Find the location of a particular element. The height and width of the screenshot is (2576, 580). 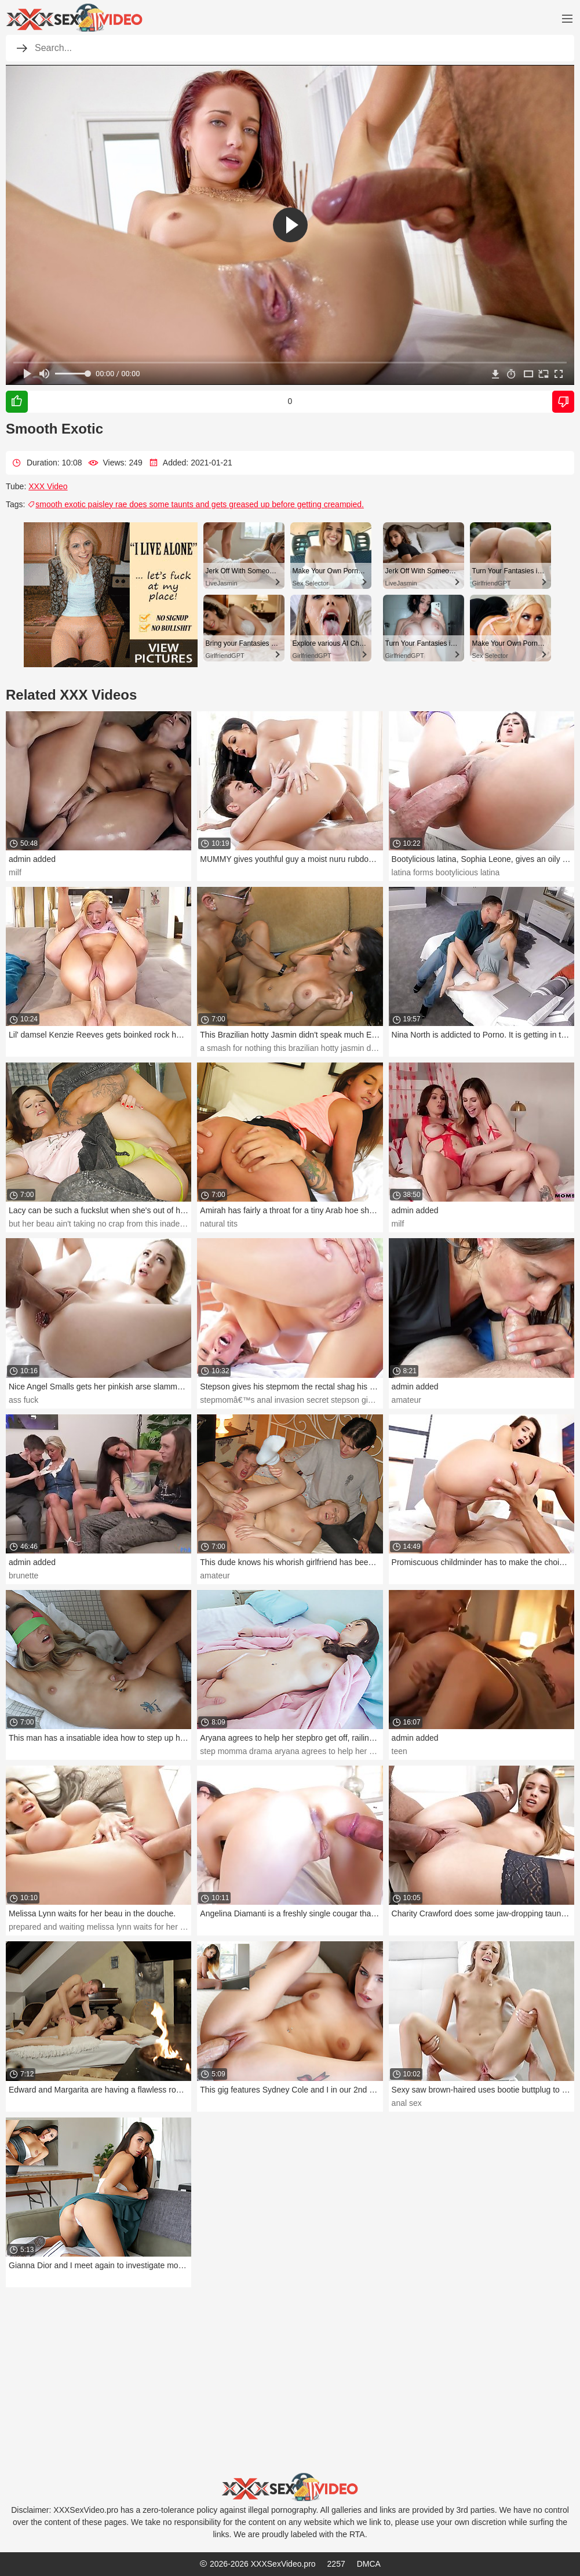

ass fuck is located at coordinates (23, 1400).